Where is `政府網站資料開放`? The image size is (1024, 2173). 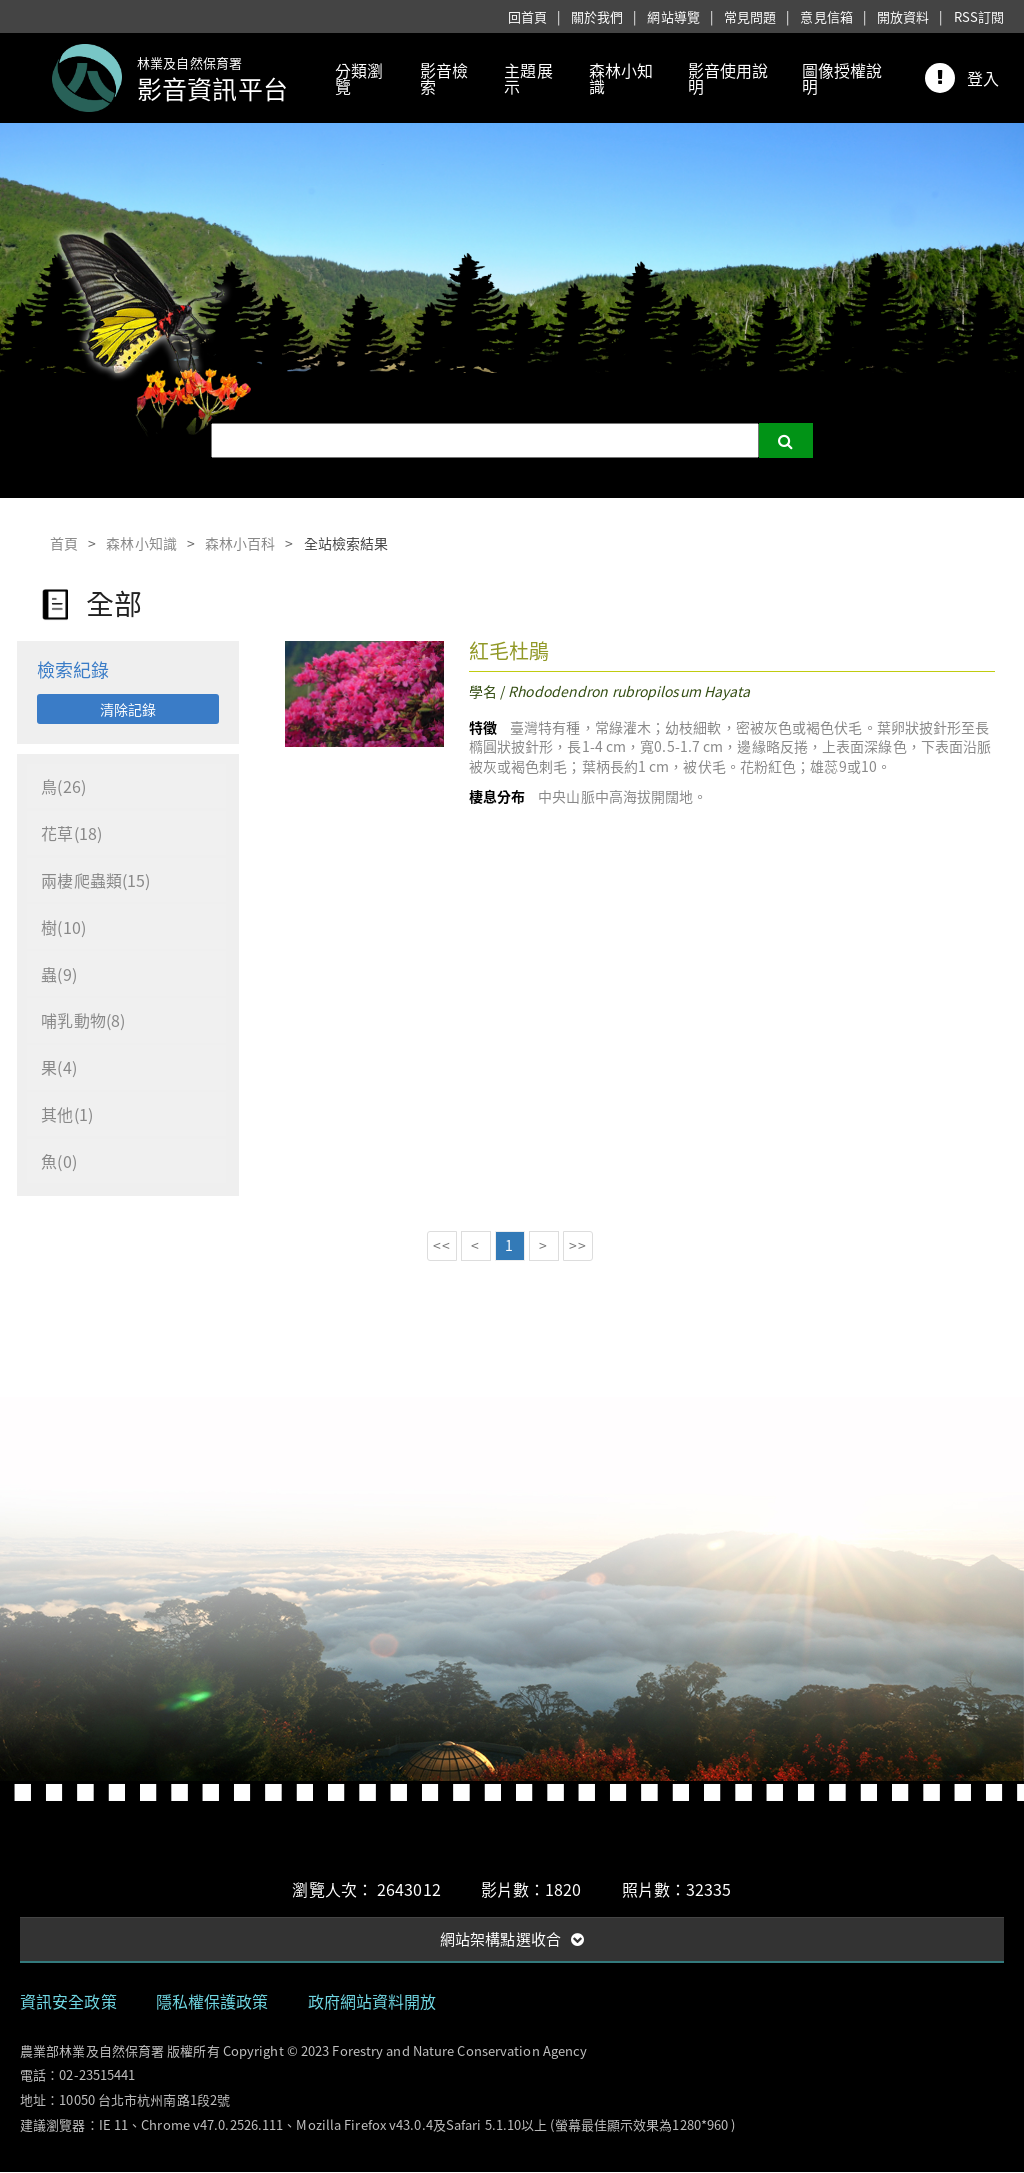 政府網站資料開放 is located at coordinates (372, 2002).